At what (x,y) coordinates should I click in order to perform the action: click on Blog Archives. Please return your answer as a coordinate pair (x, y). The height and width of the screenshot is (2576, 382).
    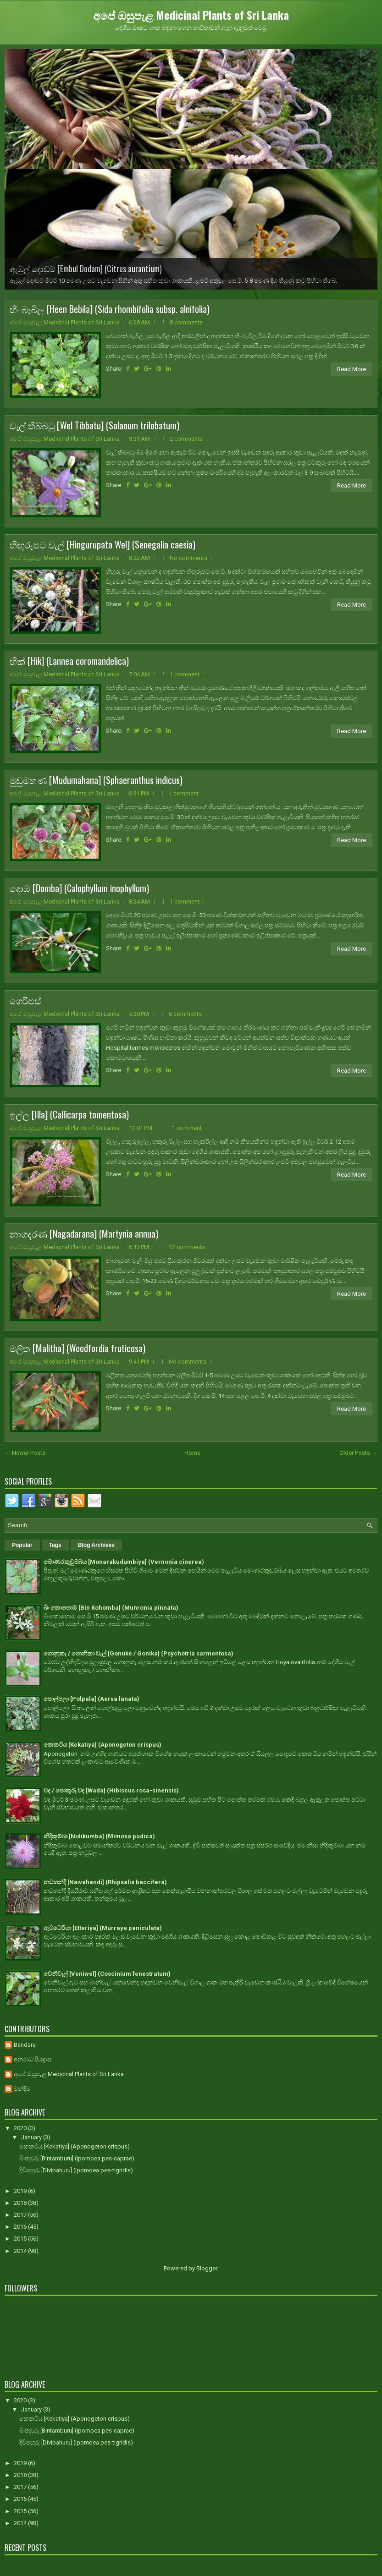
    Looking at the image, I should click on (96, 1545).